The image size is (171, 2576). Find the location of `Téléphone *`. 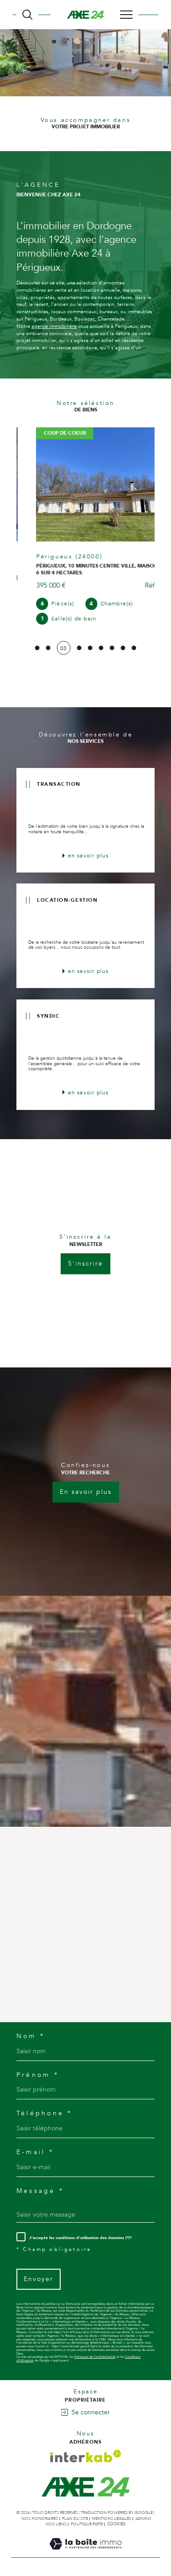

Téléphone * is located at coordinates (44, 2109).